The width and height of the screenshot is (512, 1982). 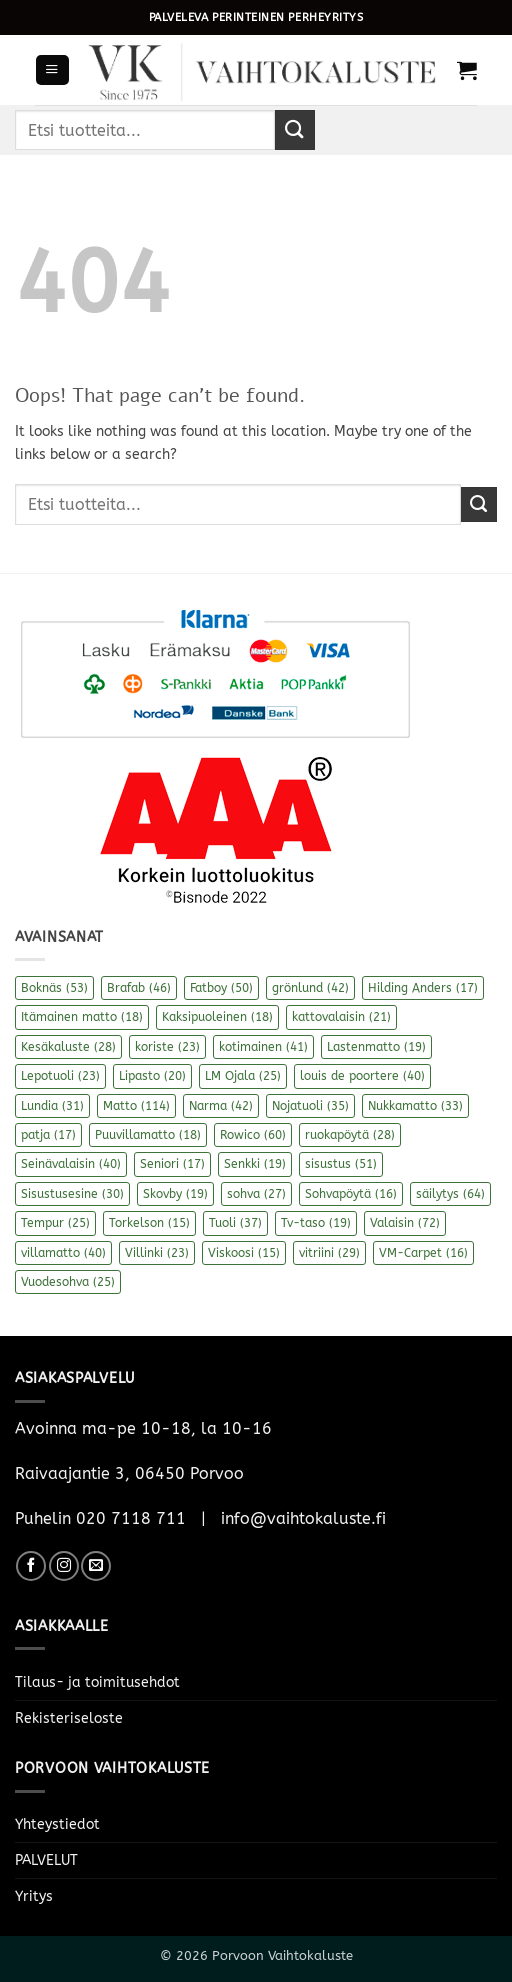 I want to click on kotimainen [kotimainen (41 kohdetta)], so click(x=263, y=1047).